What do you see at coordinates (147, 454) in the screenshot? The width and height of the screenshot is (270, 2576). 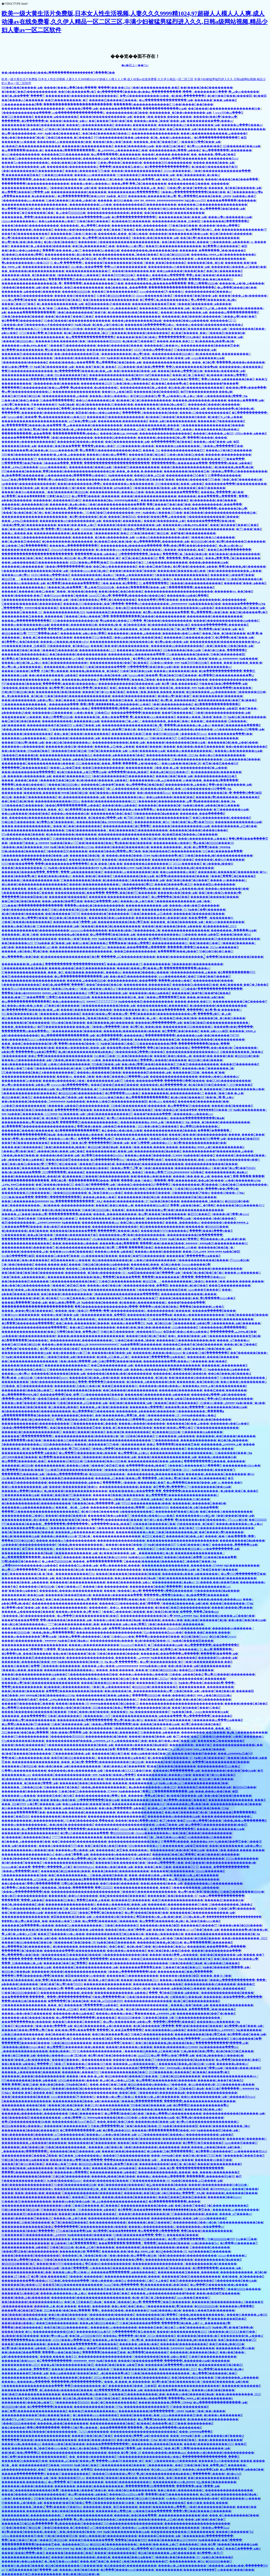 I see `�����츾��Ů�þþ�Ʒ` at bounding box center [147, 454].